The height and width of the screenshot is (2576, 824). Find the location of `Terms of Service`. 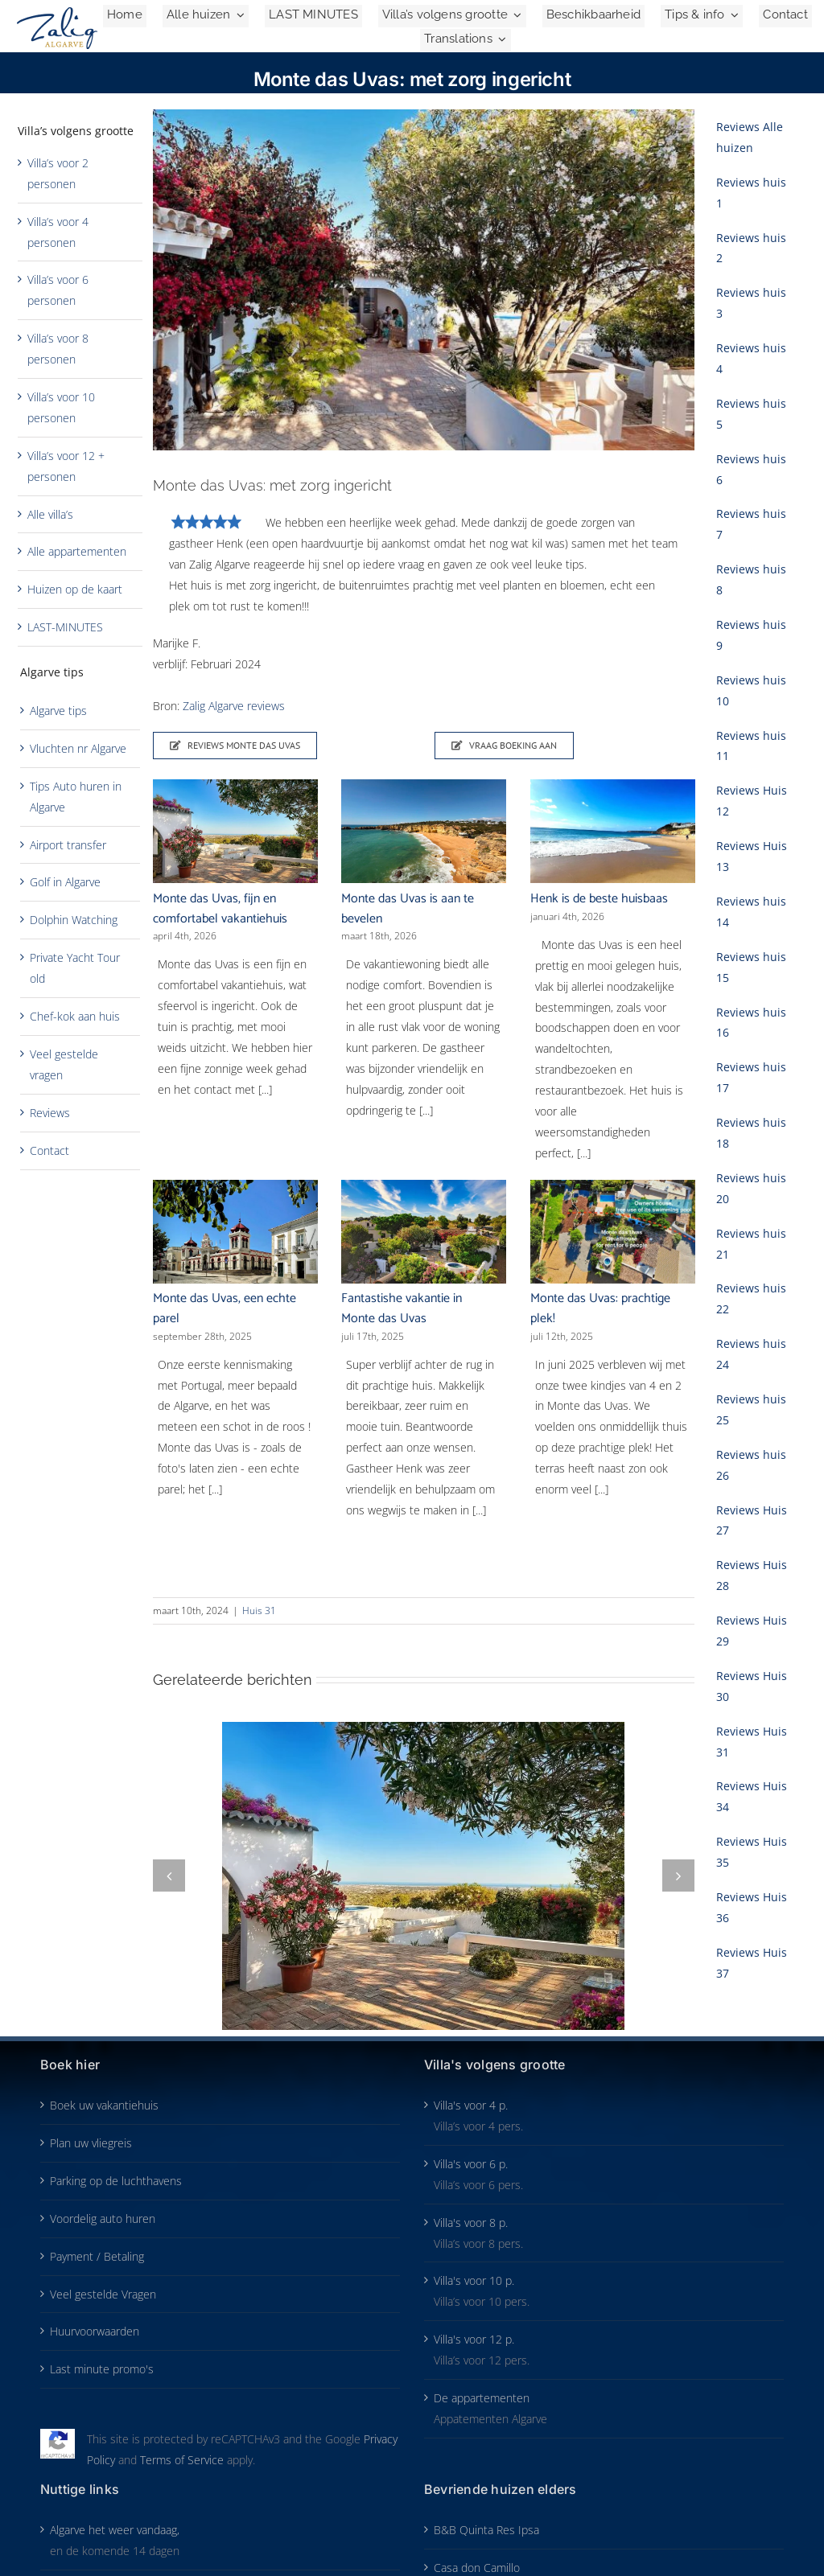

Terms of Service is located at coordinates (182, 2459).